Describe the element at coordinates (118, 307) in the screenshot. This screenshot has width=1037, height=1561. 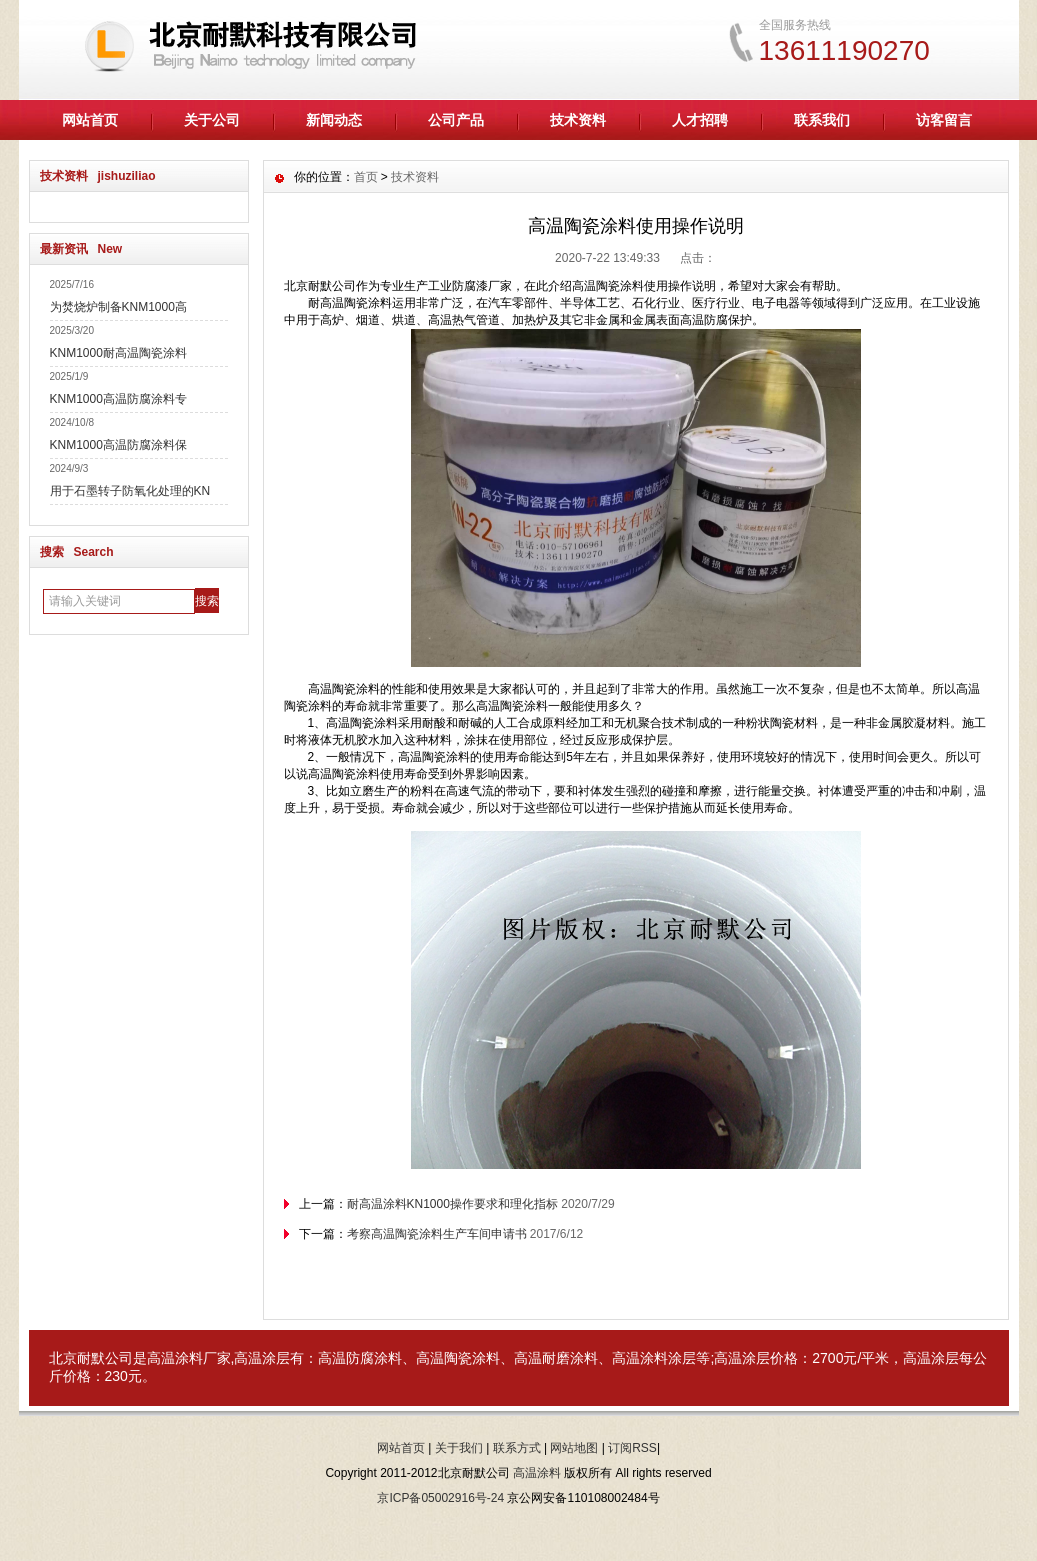
I see `为焚烧炉制备KNM1000高` at that location.